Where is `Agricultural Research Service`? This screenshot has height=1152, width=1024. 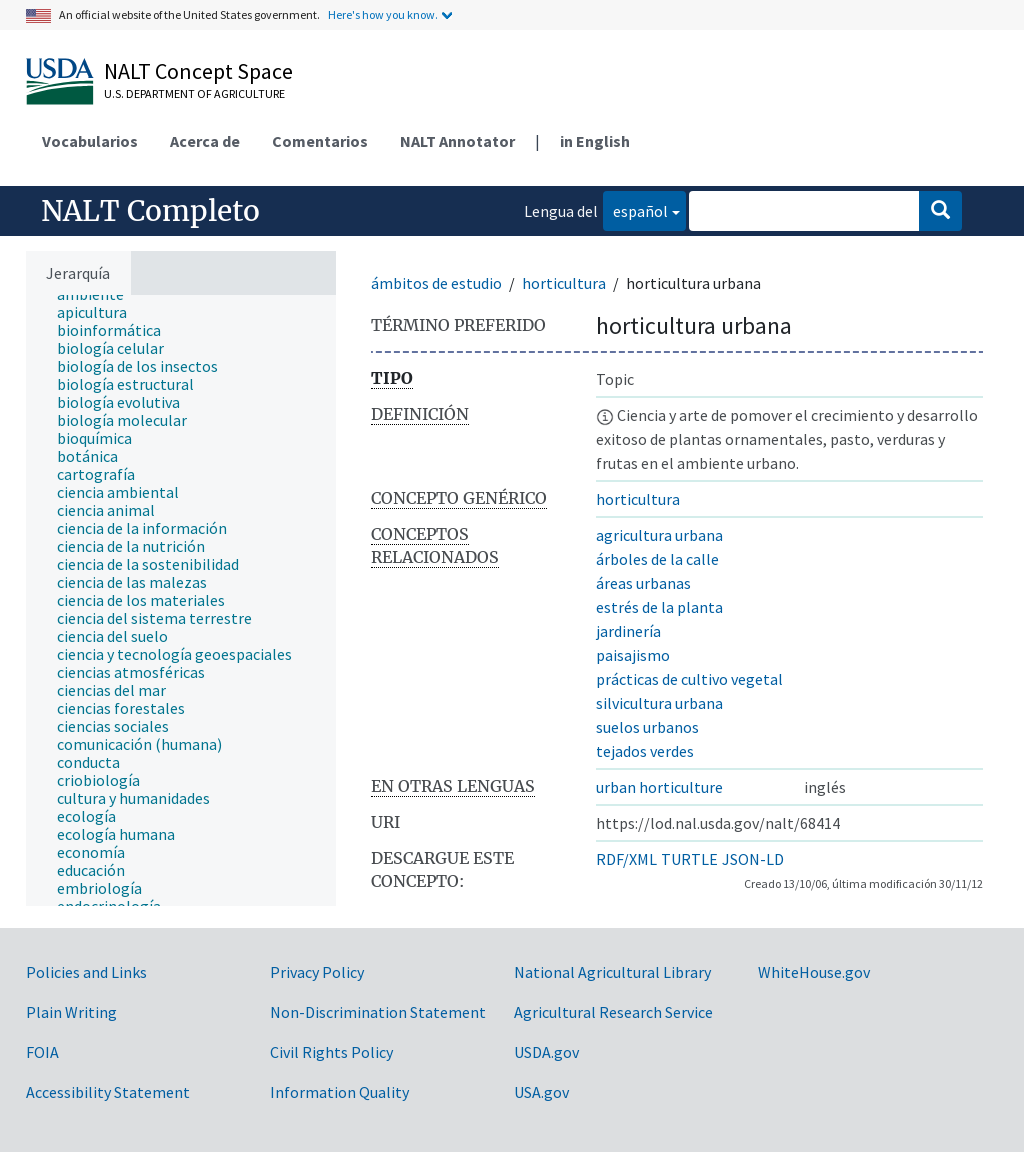 Agricultural Research Service is located at coordinates (613, 1012).